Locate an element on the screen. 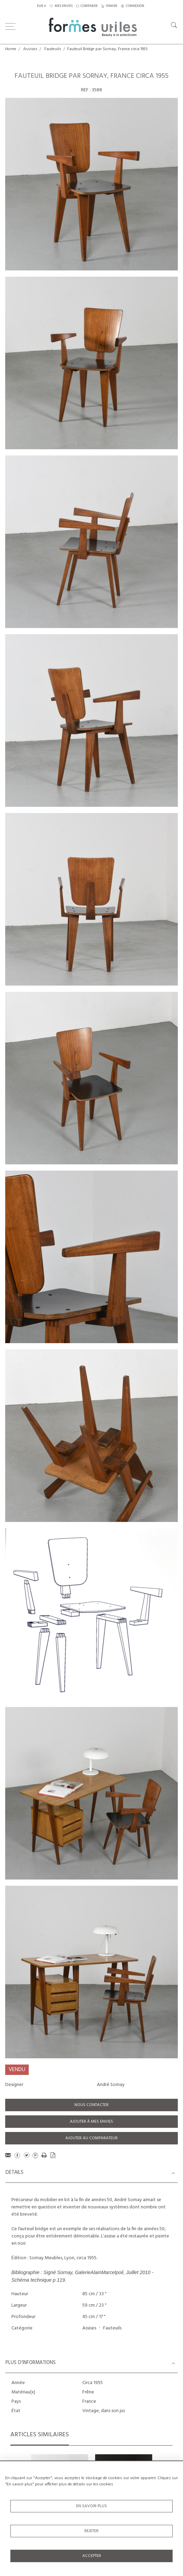  En savoir plus is located at coordinates (91, 2506).